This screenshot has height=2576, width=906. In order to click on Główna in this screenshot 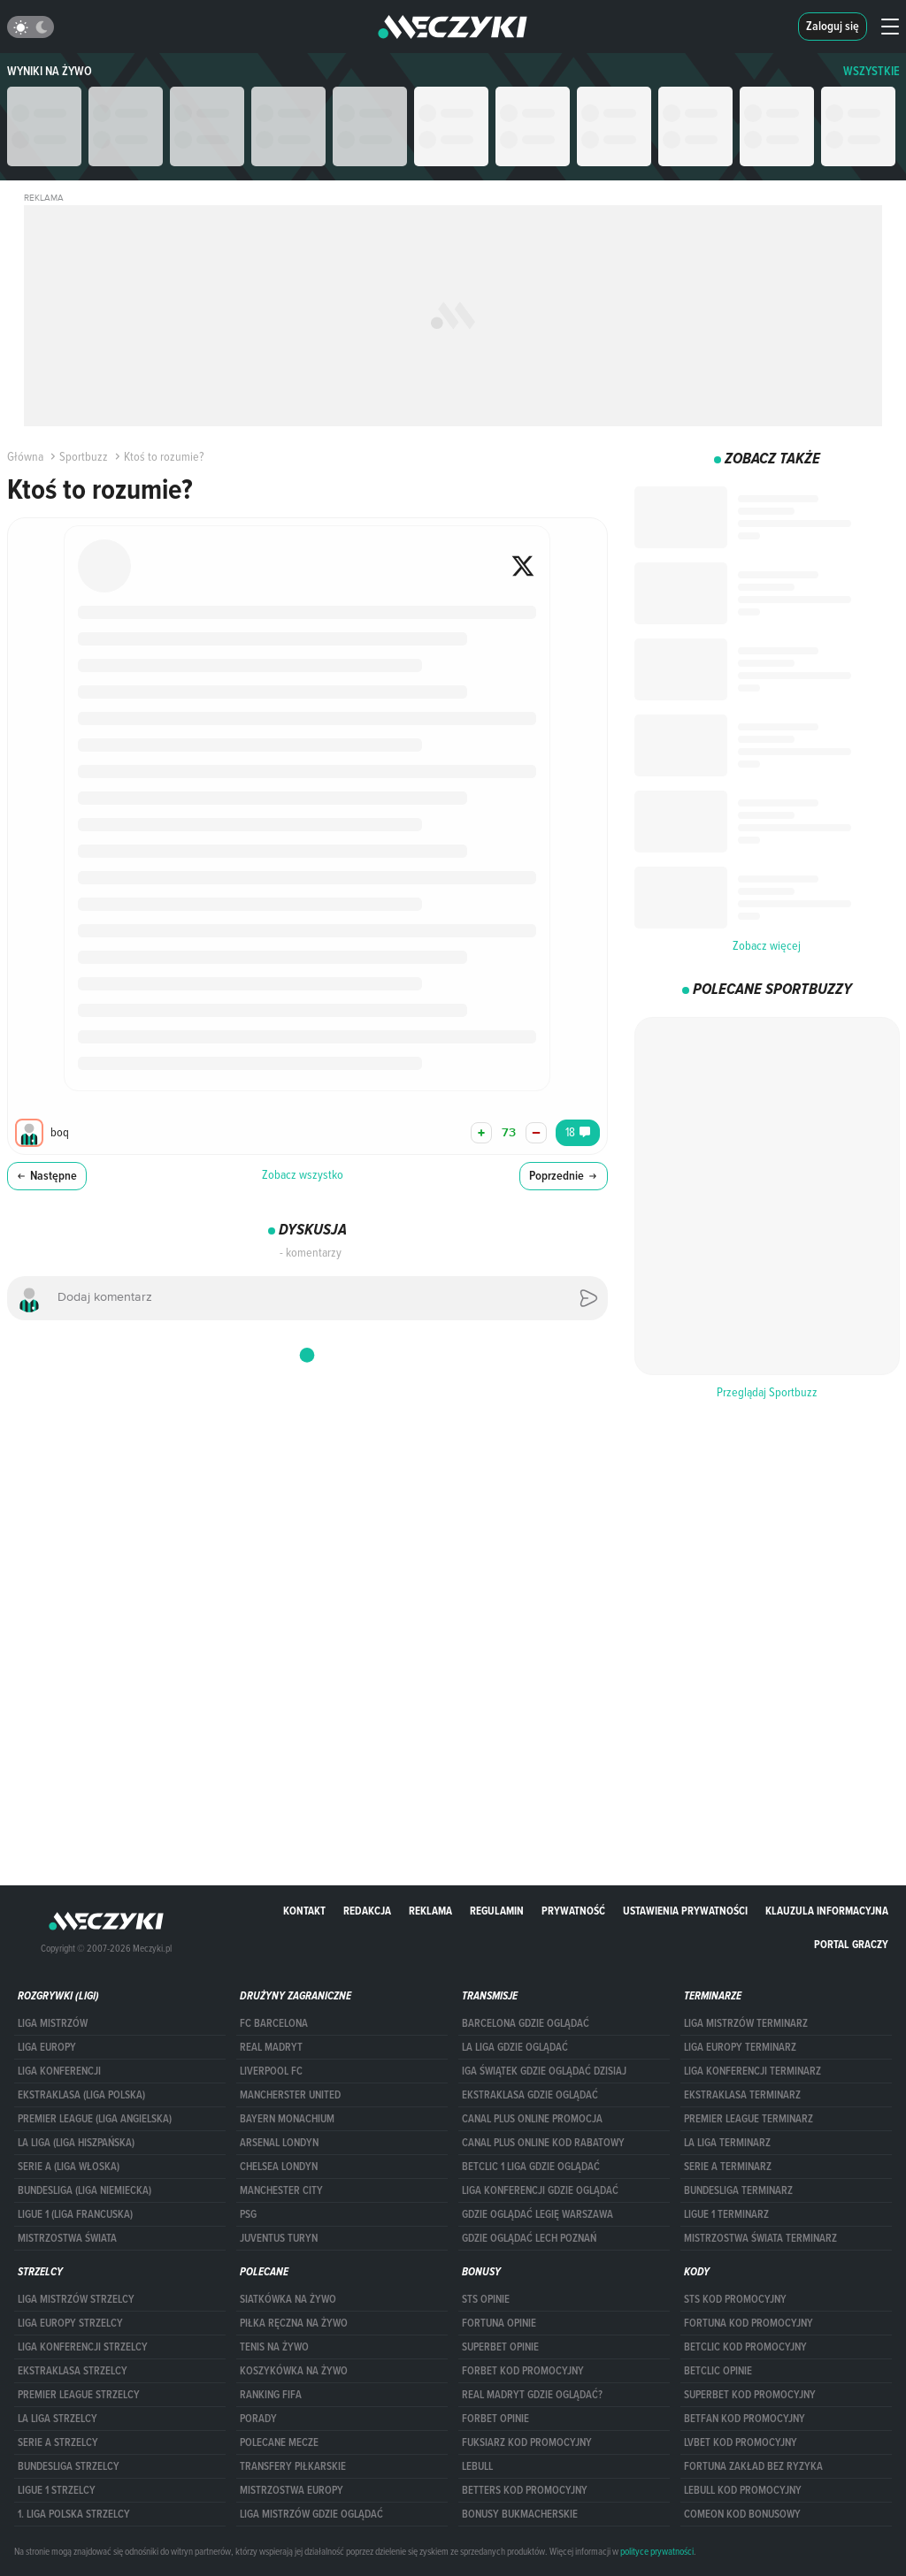, I will do `click(25, 456)`.